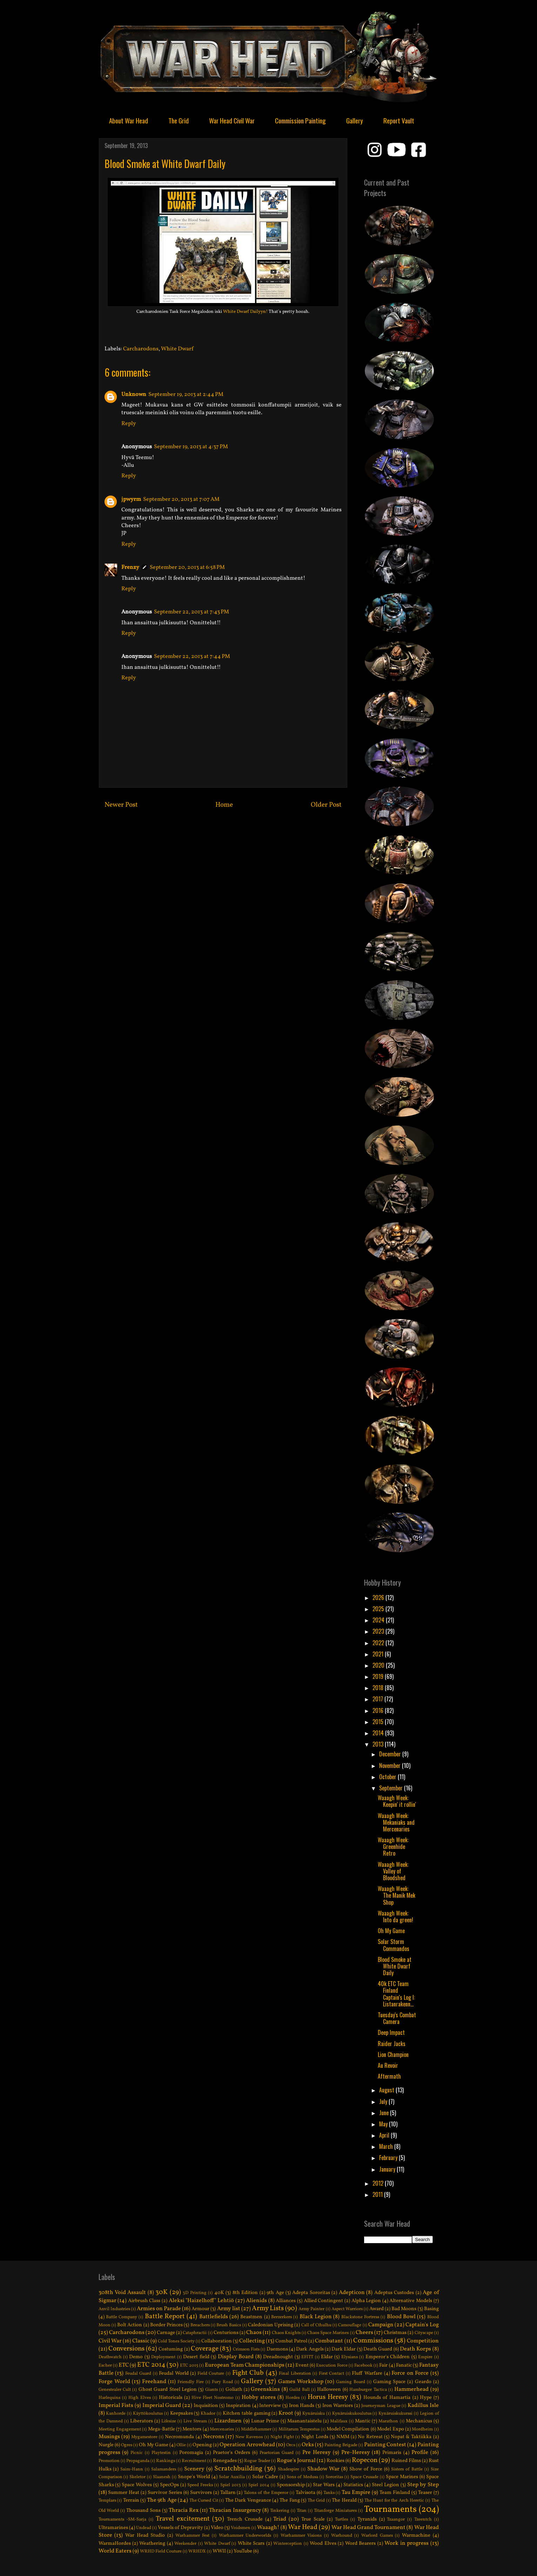  I want to click on Bolt Action, so click(129, 2324).